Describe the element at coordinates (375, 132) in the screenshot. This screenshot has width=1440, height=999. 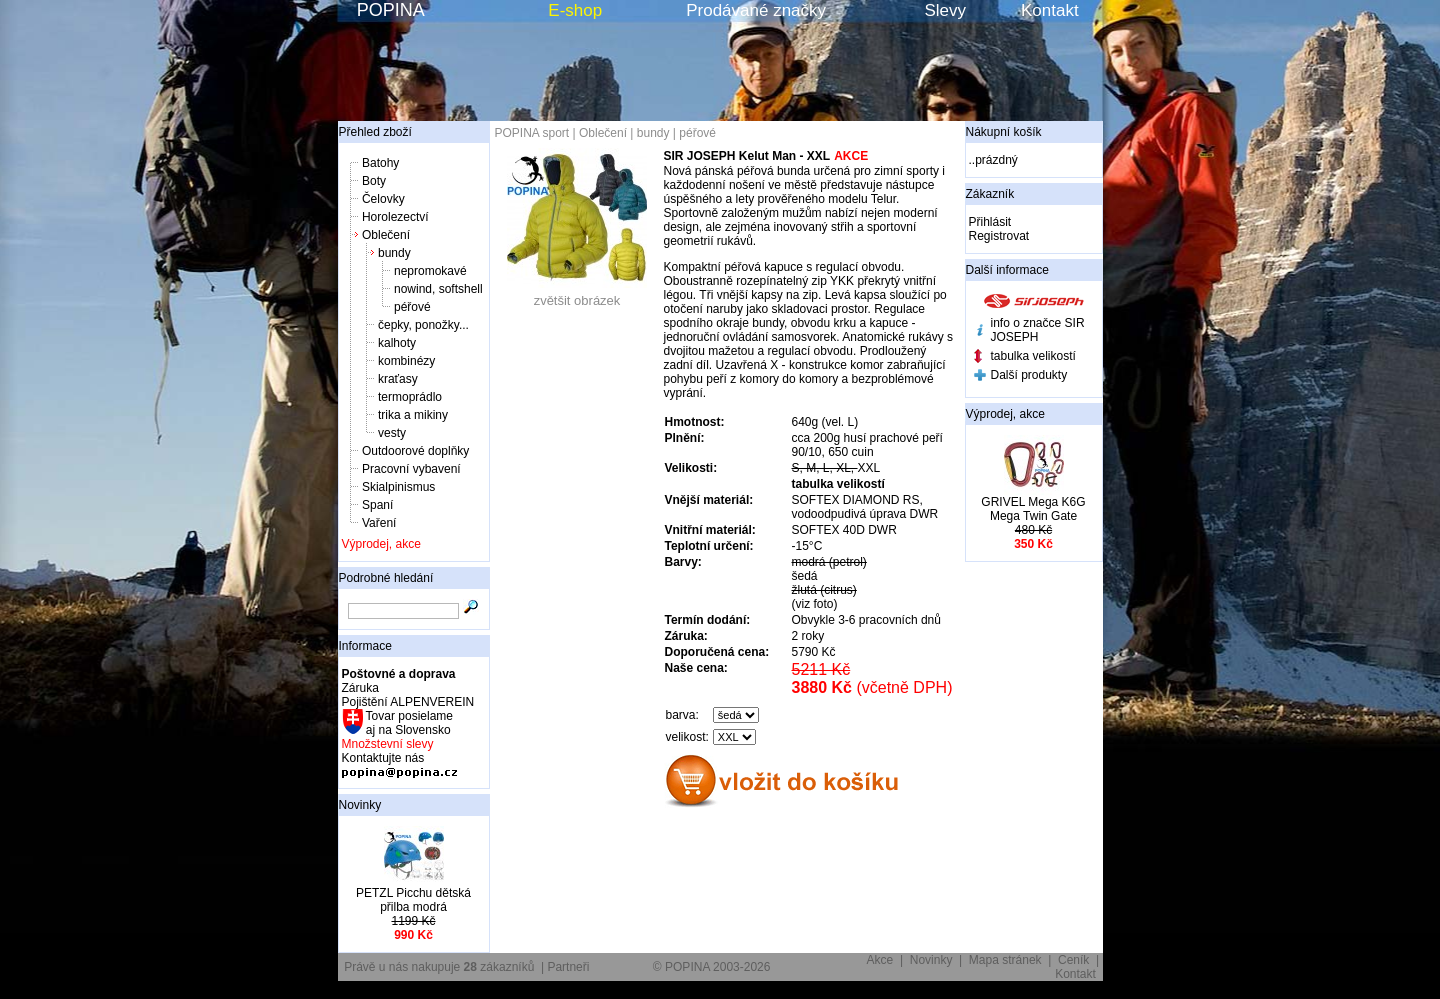
I see `Přehled zboží` at that location.